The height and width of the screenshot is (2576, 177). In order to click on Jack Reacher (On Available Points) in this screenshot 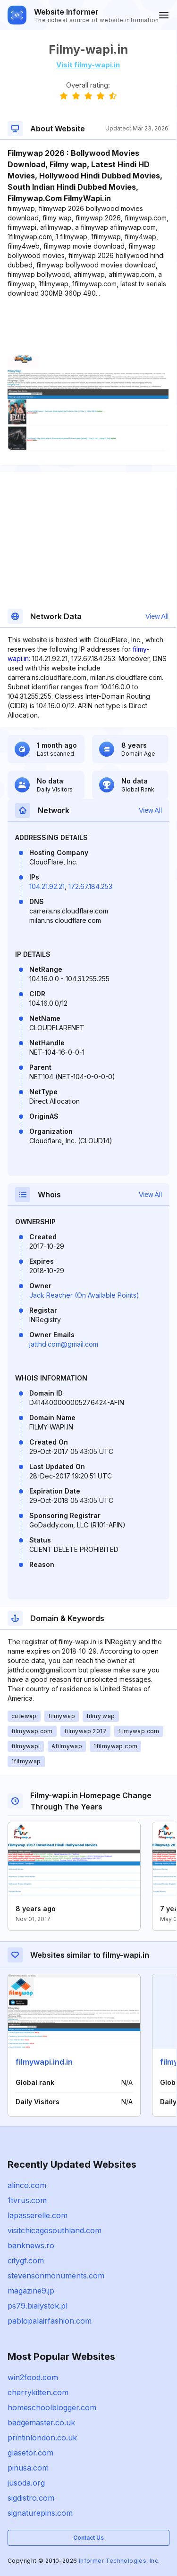, I will do `click(84, 1295)`.